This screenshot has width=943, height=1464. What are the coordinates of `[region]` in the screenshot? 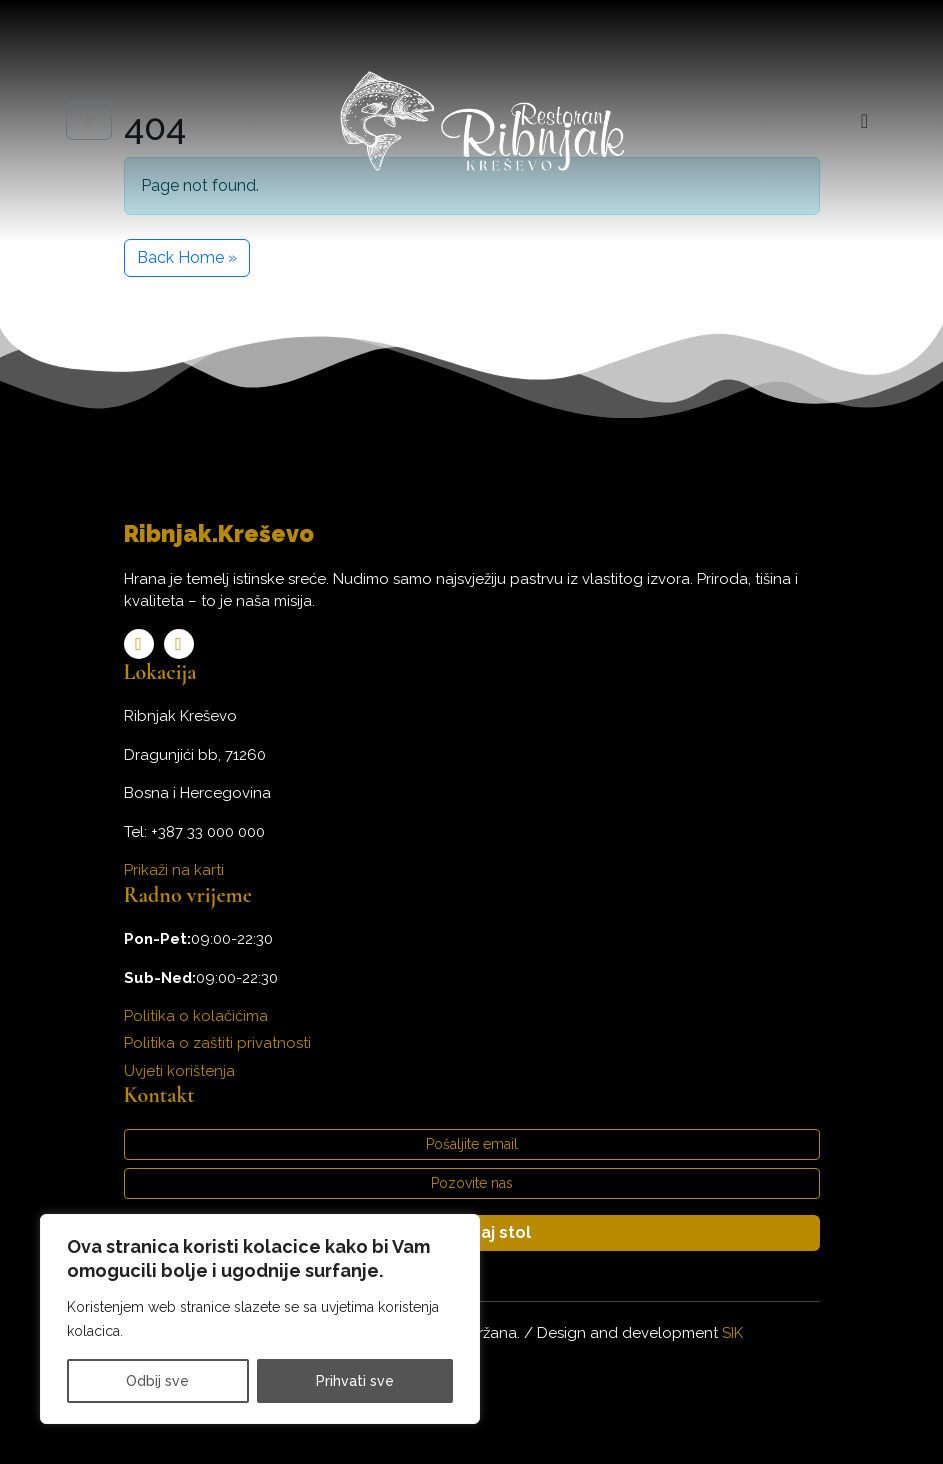 It's located at (260, 1319).